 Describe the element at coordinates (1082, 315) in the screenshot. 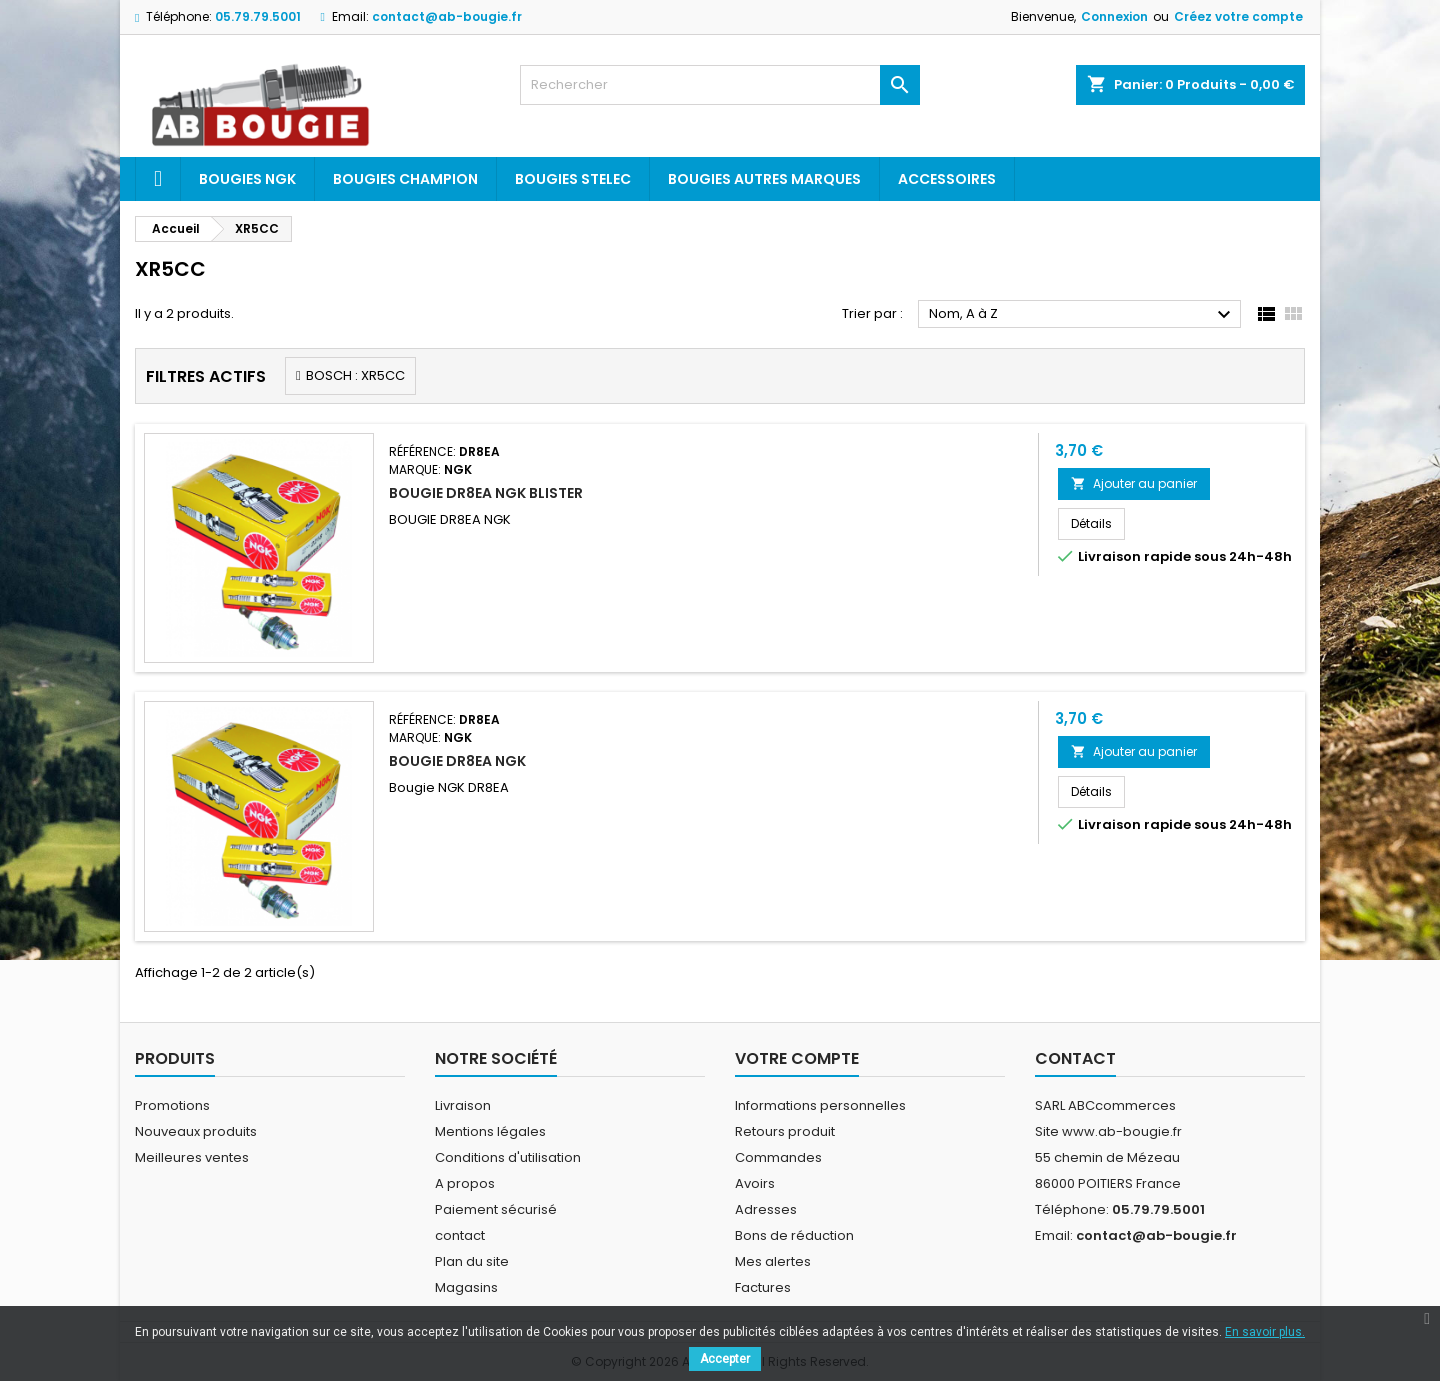

I see `Nom, A à Z` at that location.